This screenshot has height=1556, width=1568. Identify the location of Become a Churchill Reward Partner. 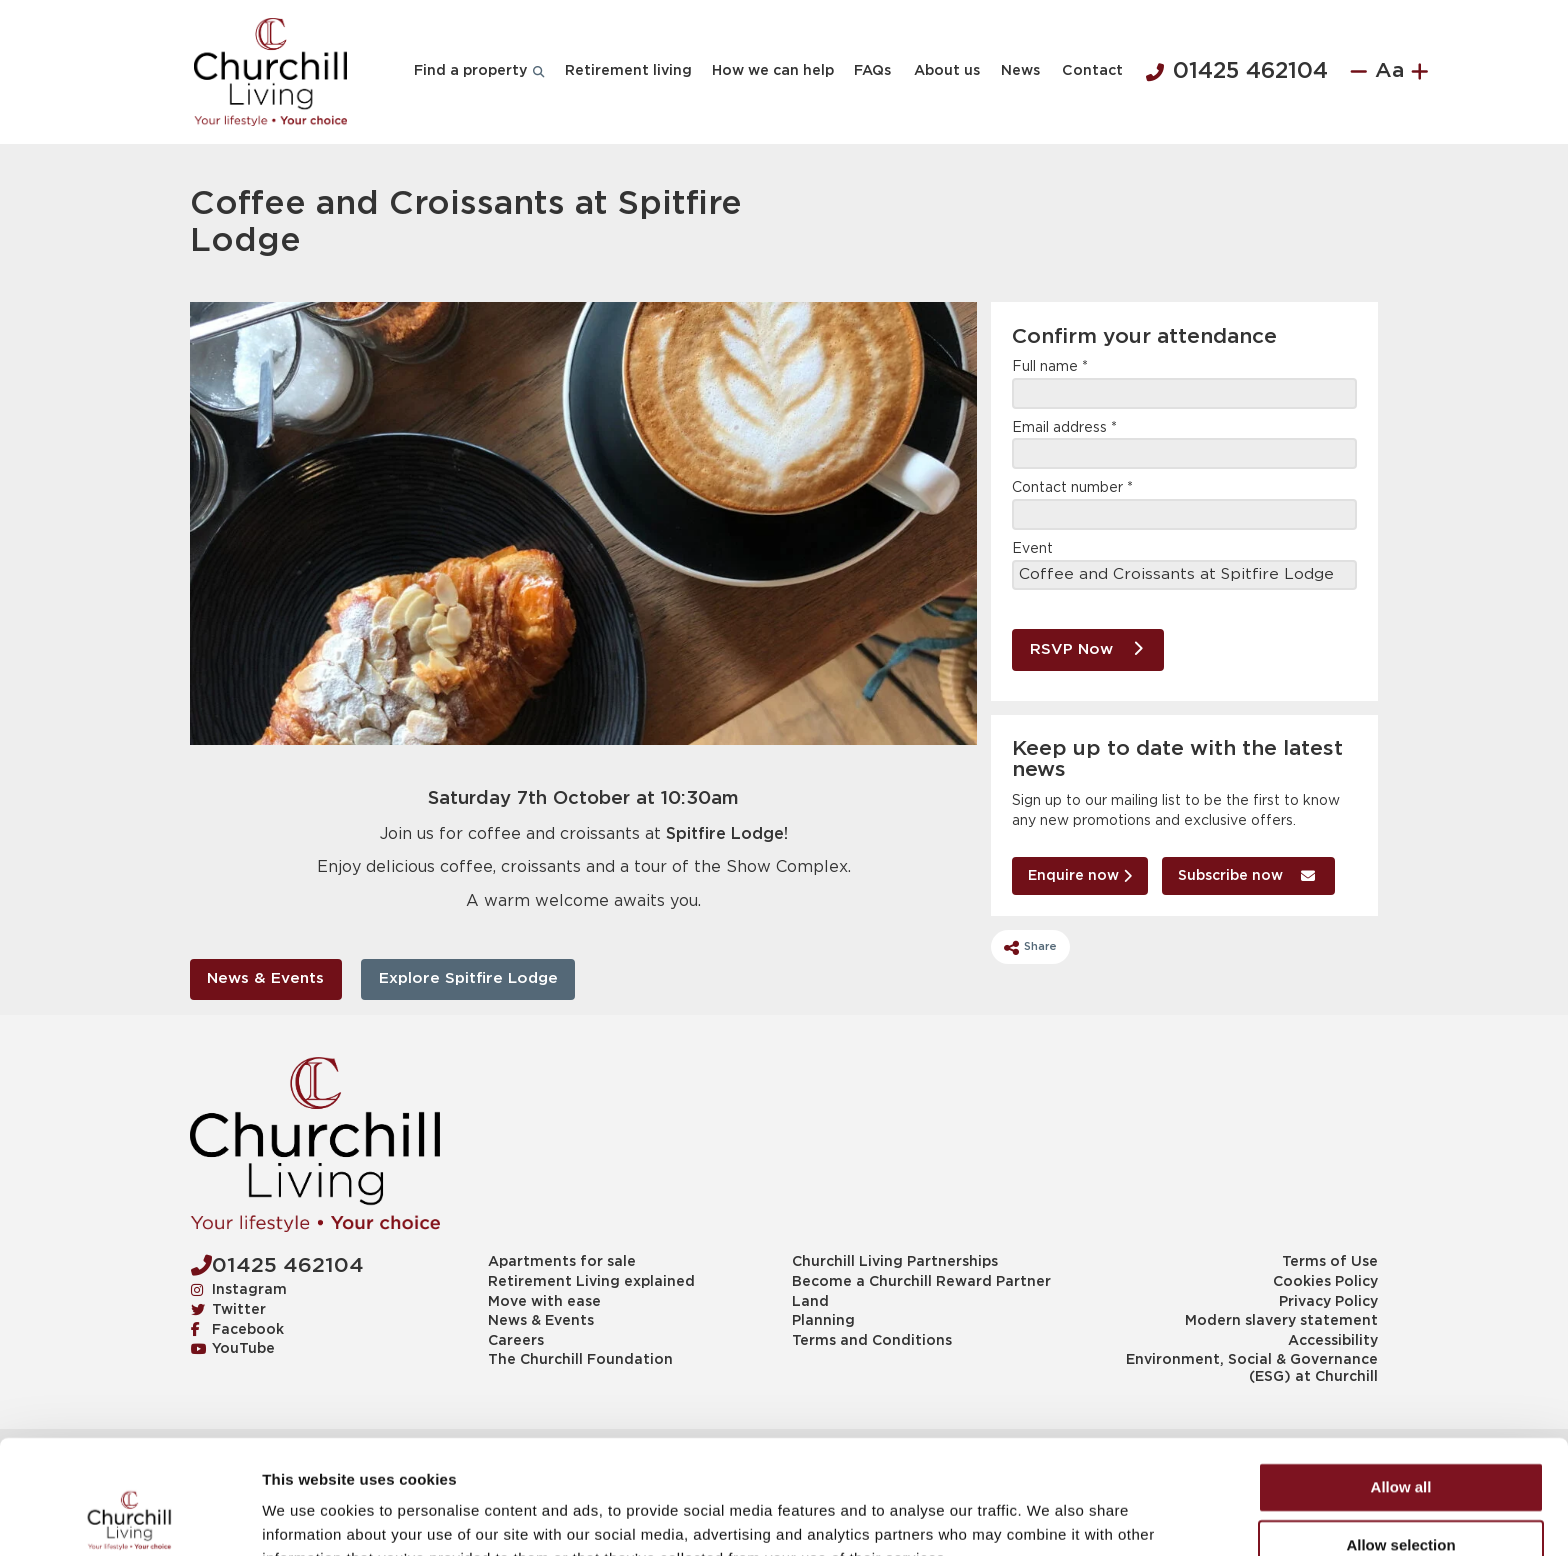
(921, 1282).